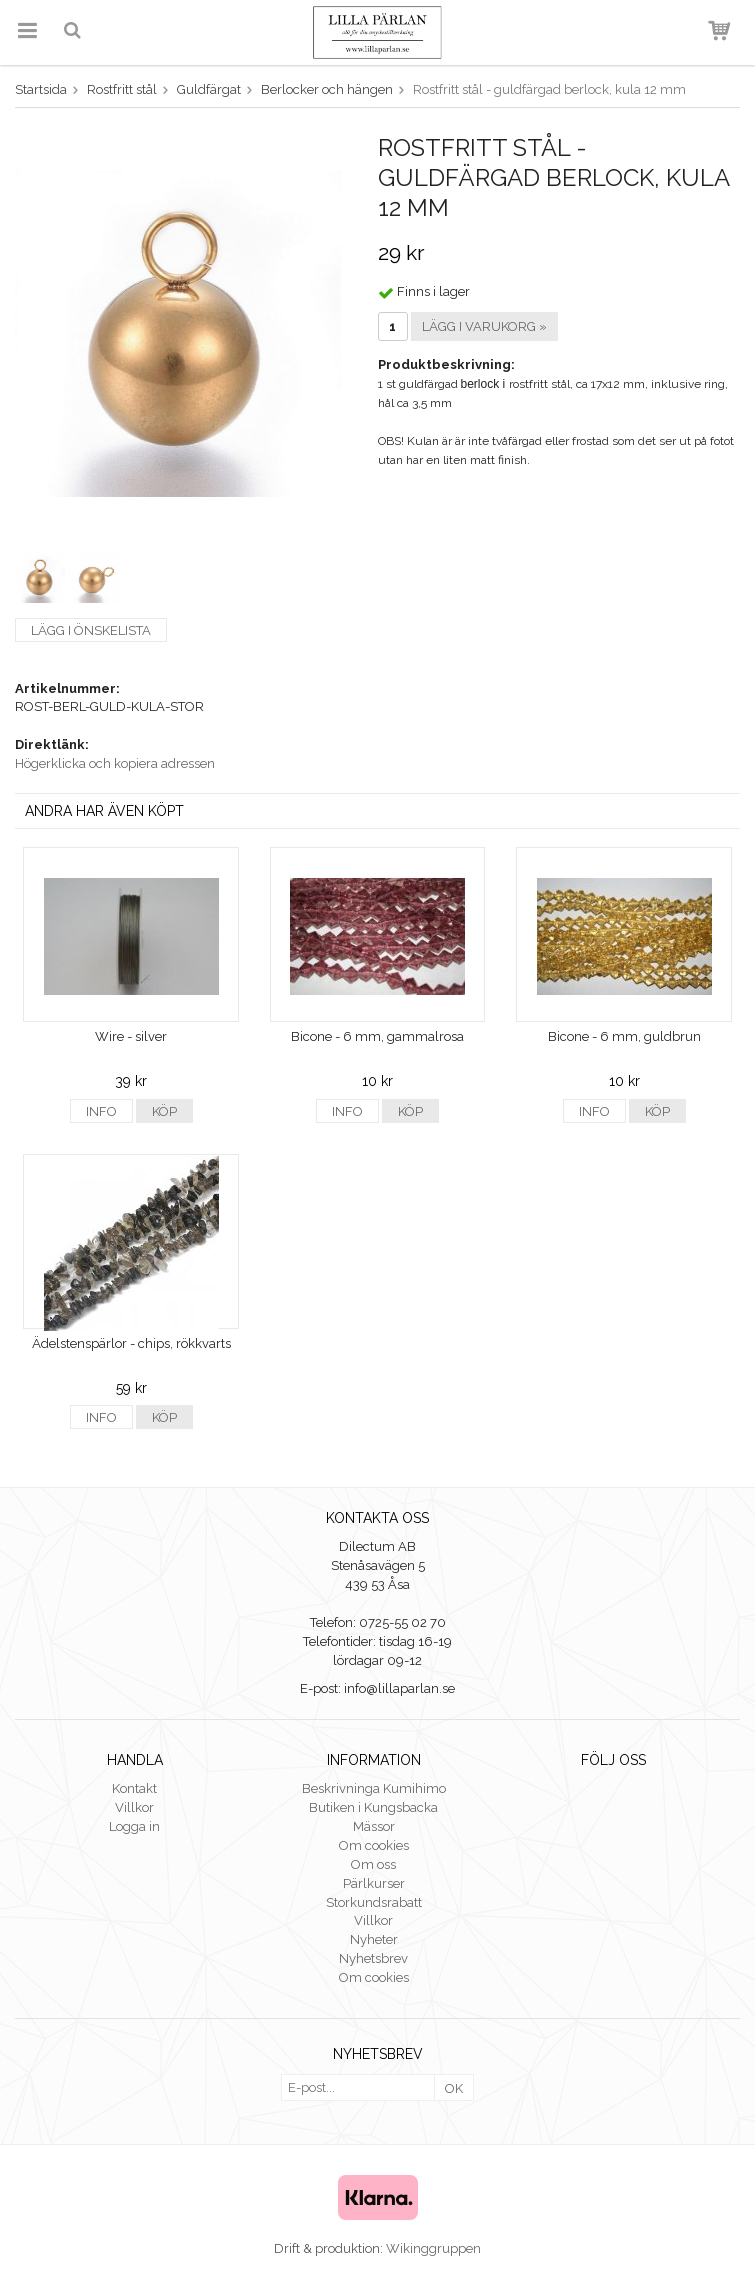 The width and height of the screenshot is (755, 2273). I want to click on Köp, so click(164, 1111).